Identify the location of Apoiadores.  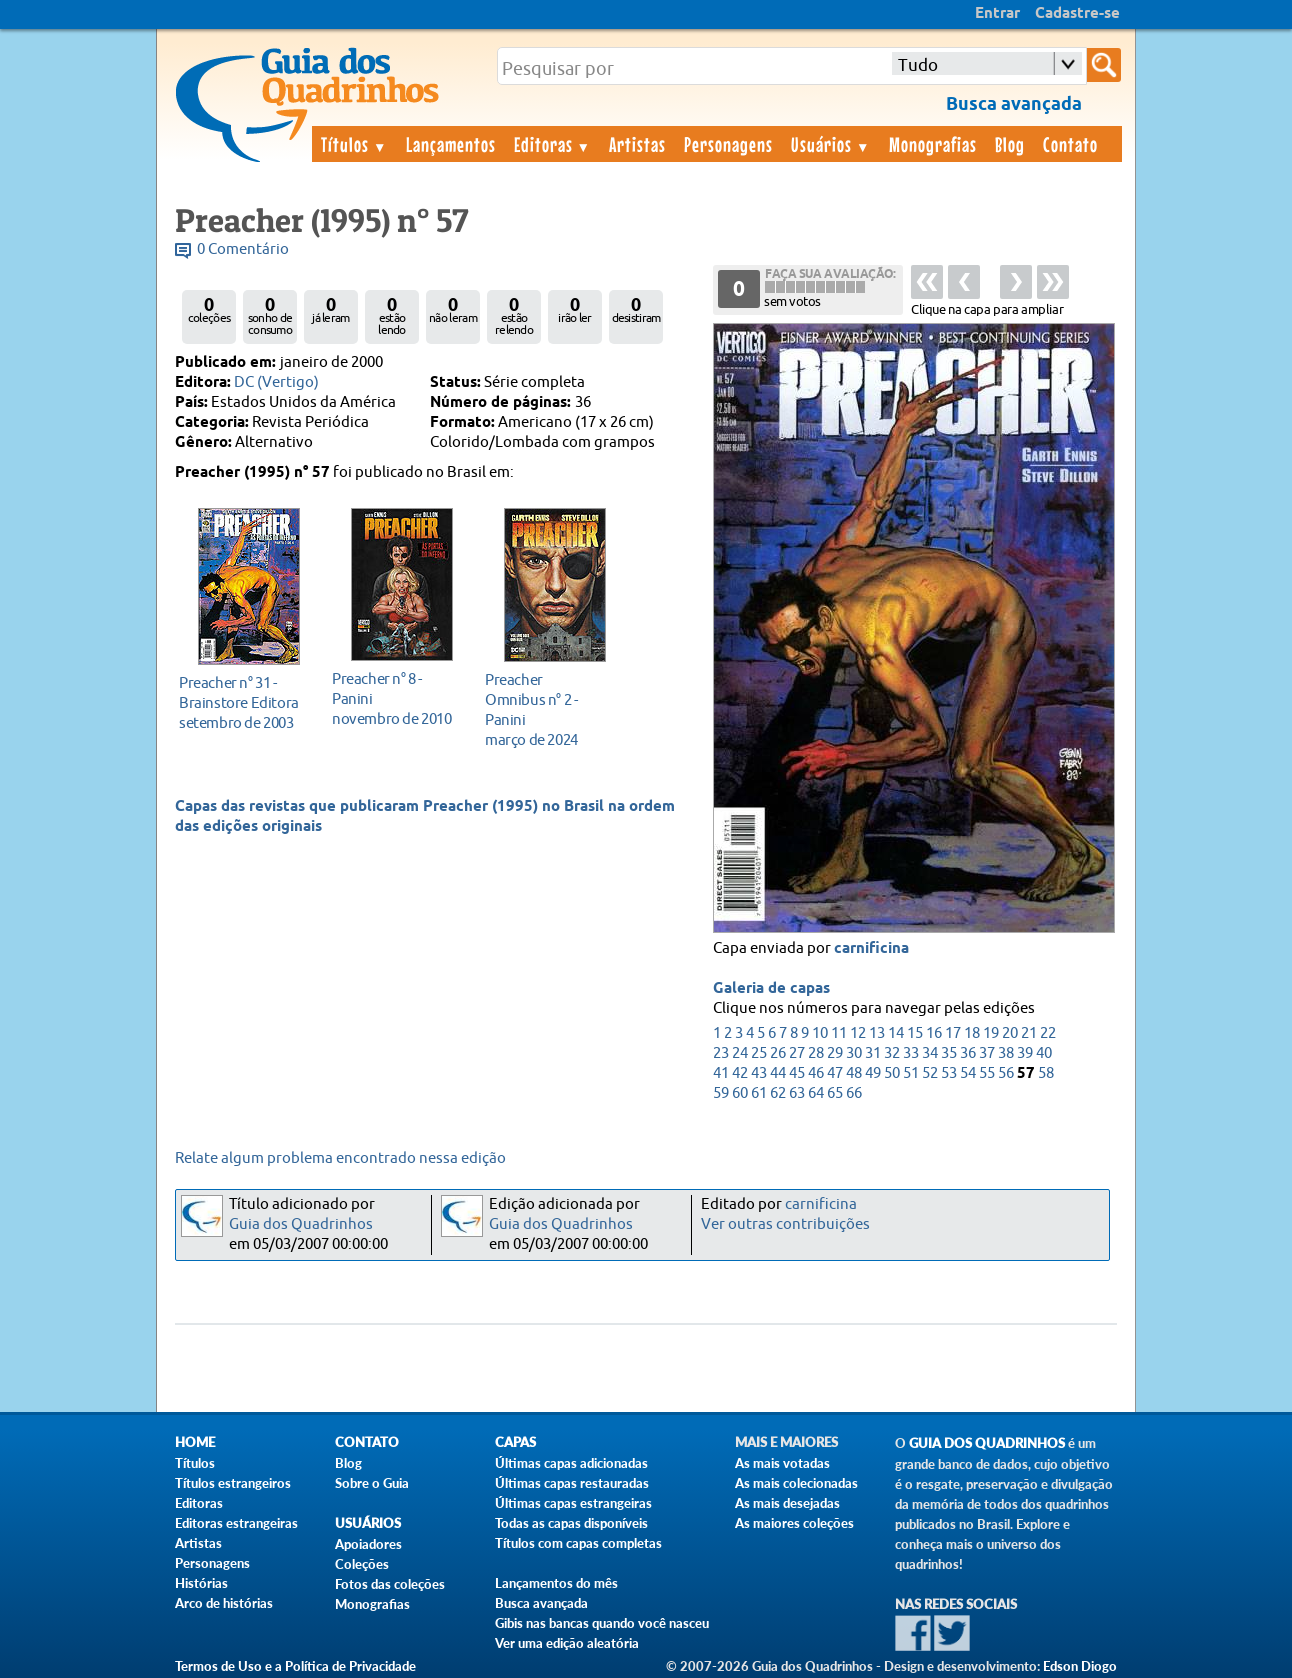
(368, 1544).